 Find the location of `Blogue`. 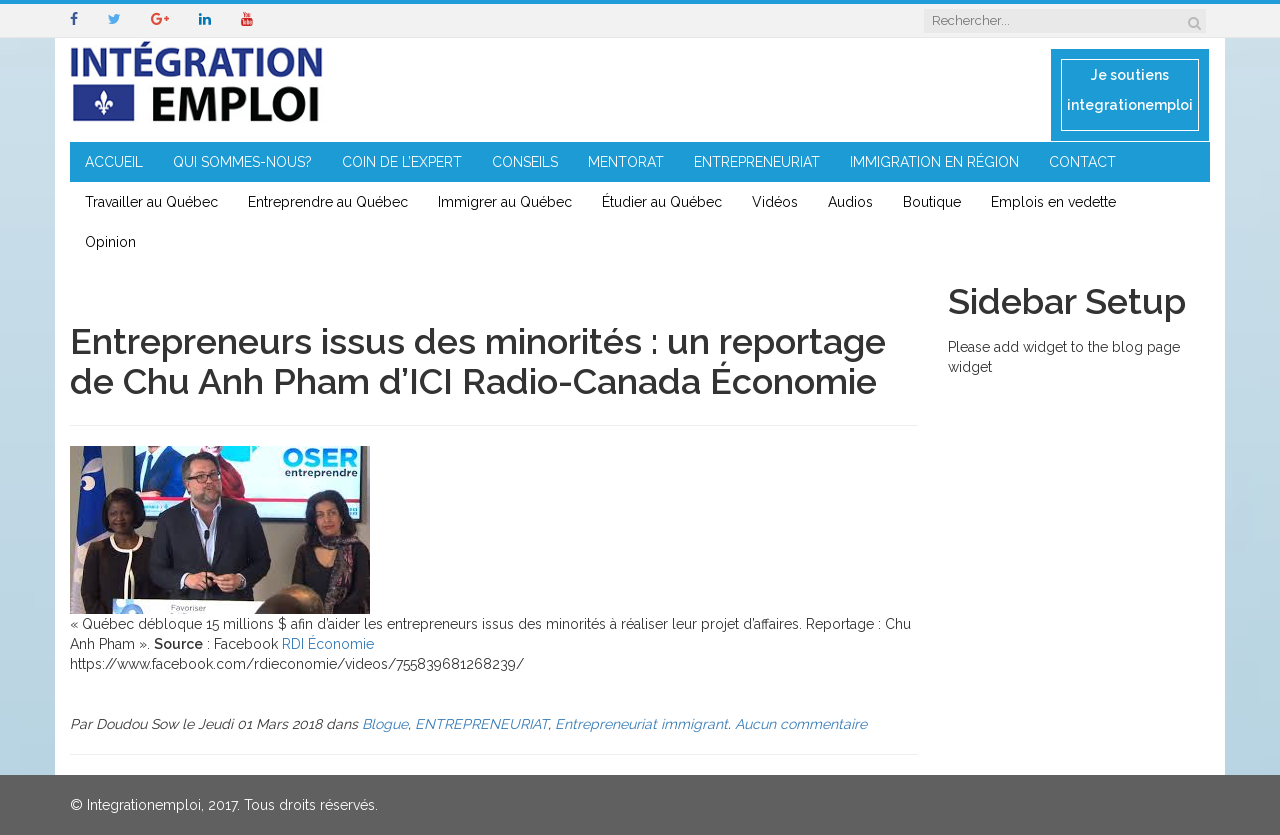

Blogue is located at coordinates (385, 724).